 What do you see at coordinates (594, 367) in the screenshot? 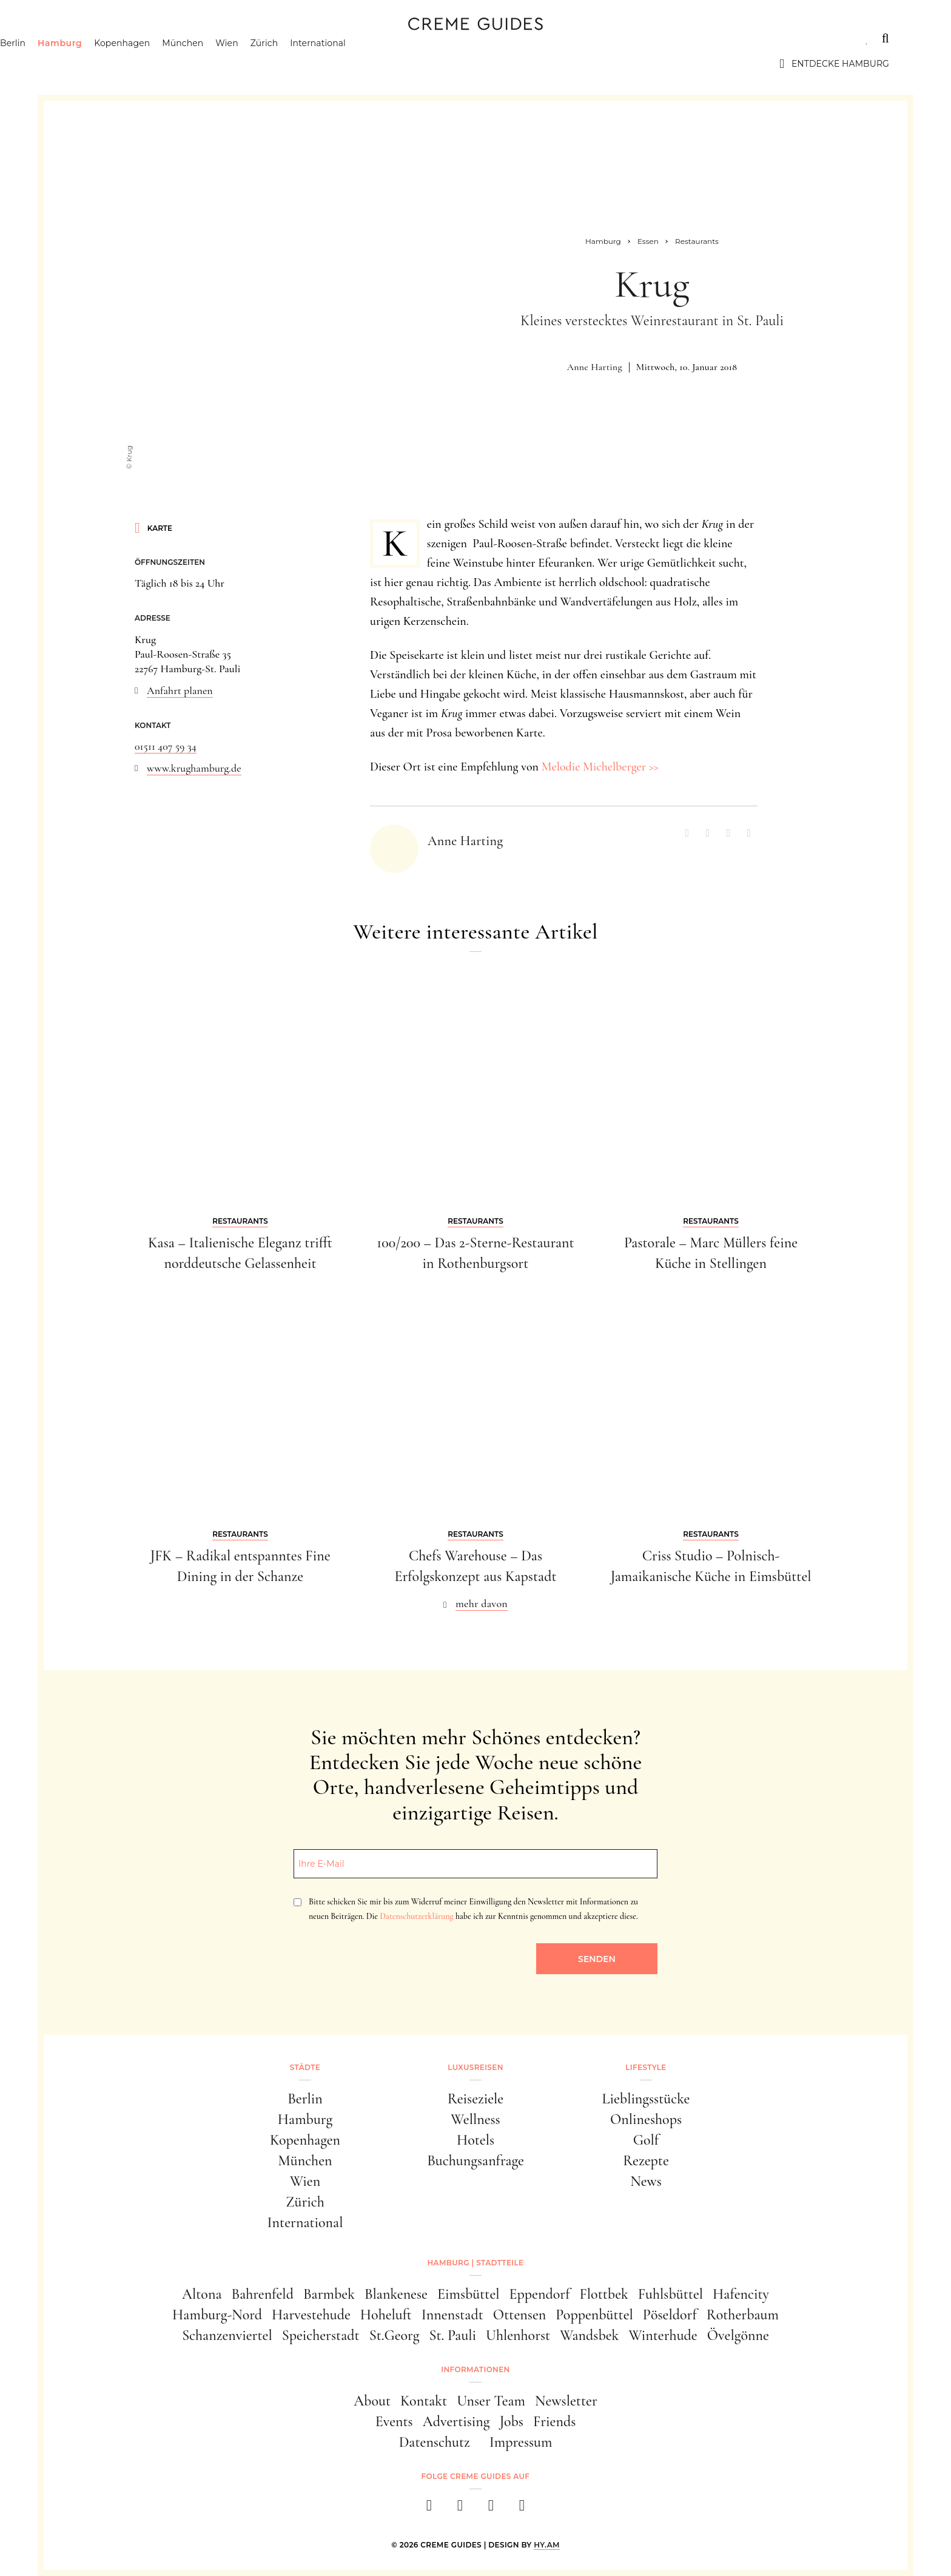
I see `Anne Harting` at bounding box center [594, 367].